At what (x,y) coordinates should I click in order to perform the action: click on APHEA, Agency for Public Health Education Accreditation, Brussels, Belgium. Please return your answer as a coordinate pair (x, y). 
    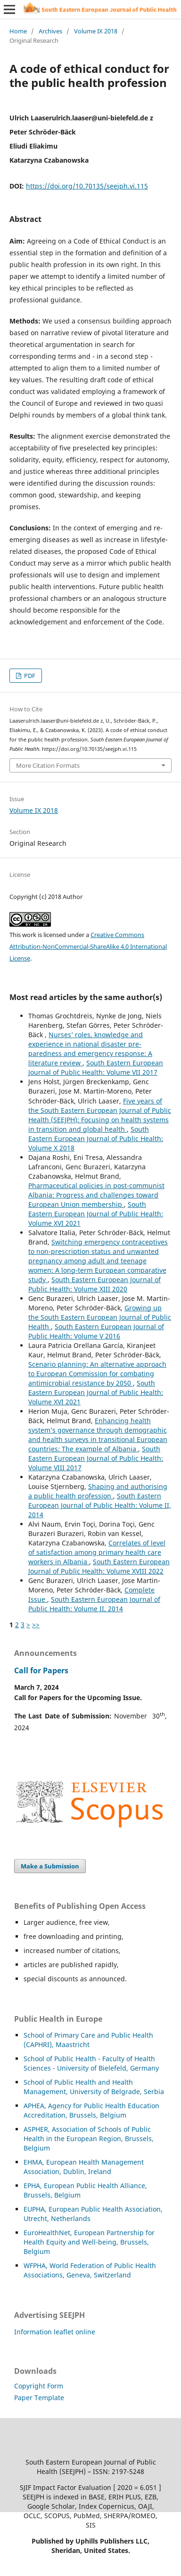
    Looking at the image, I should click on (91, 2110).